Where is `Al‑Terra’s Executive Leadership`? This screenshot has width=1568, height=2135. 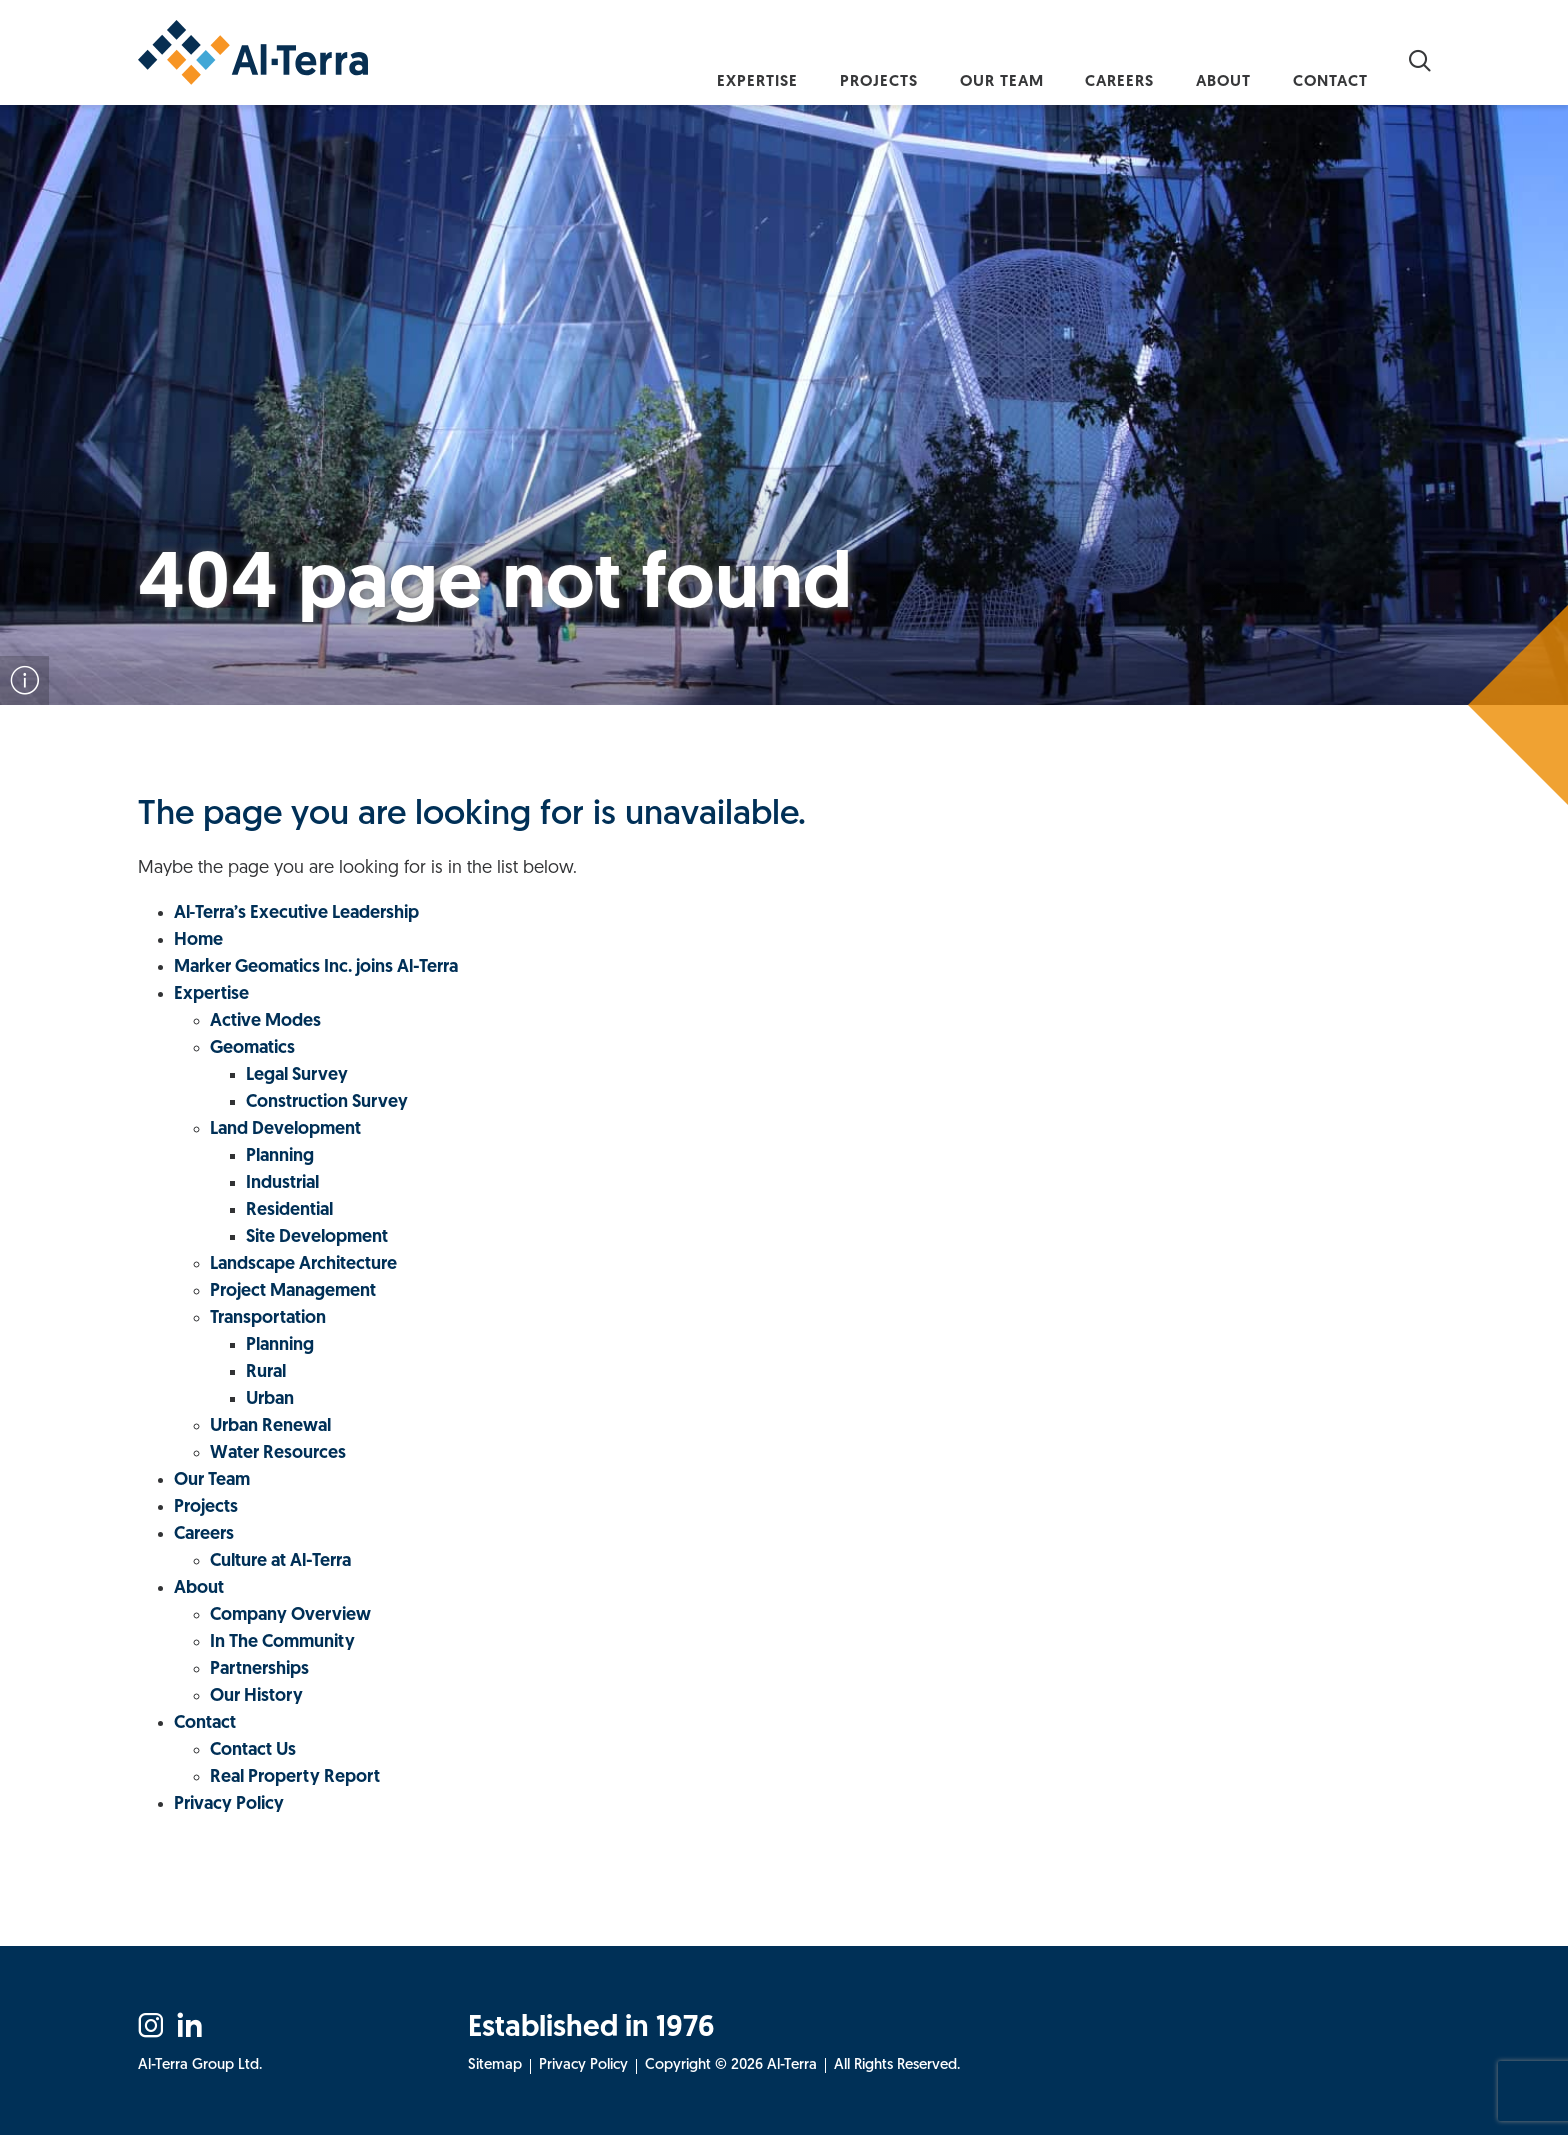 Al‑Terra’s Executive Leadership is located at coordinates (297, 913).